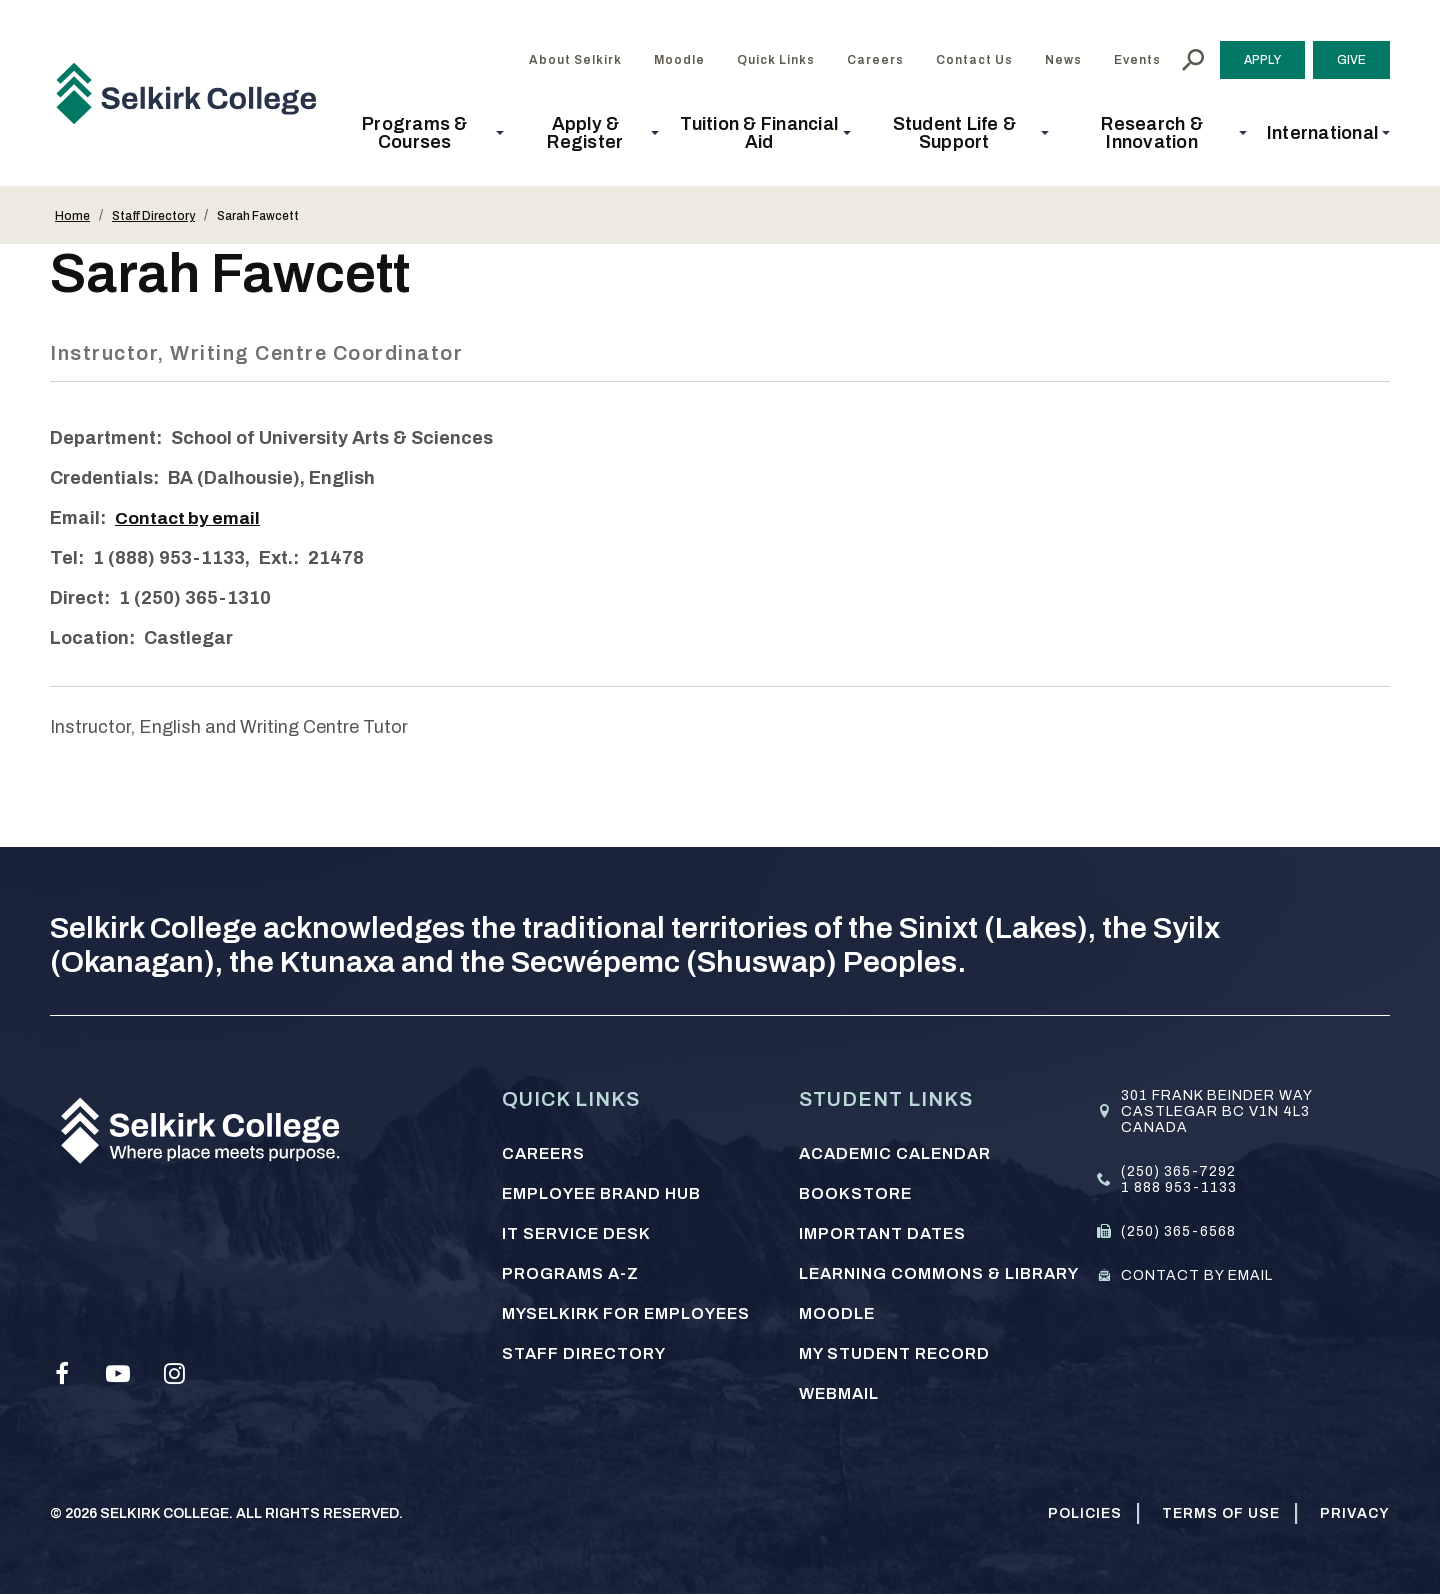  What do you see at coordinates (190, 518) in the screenshot?
I see `Contact by email` at bounding box center [190, 518].